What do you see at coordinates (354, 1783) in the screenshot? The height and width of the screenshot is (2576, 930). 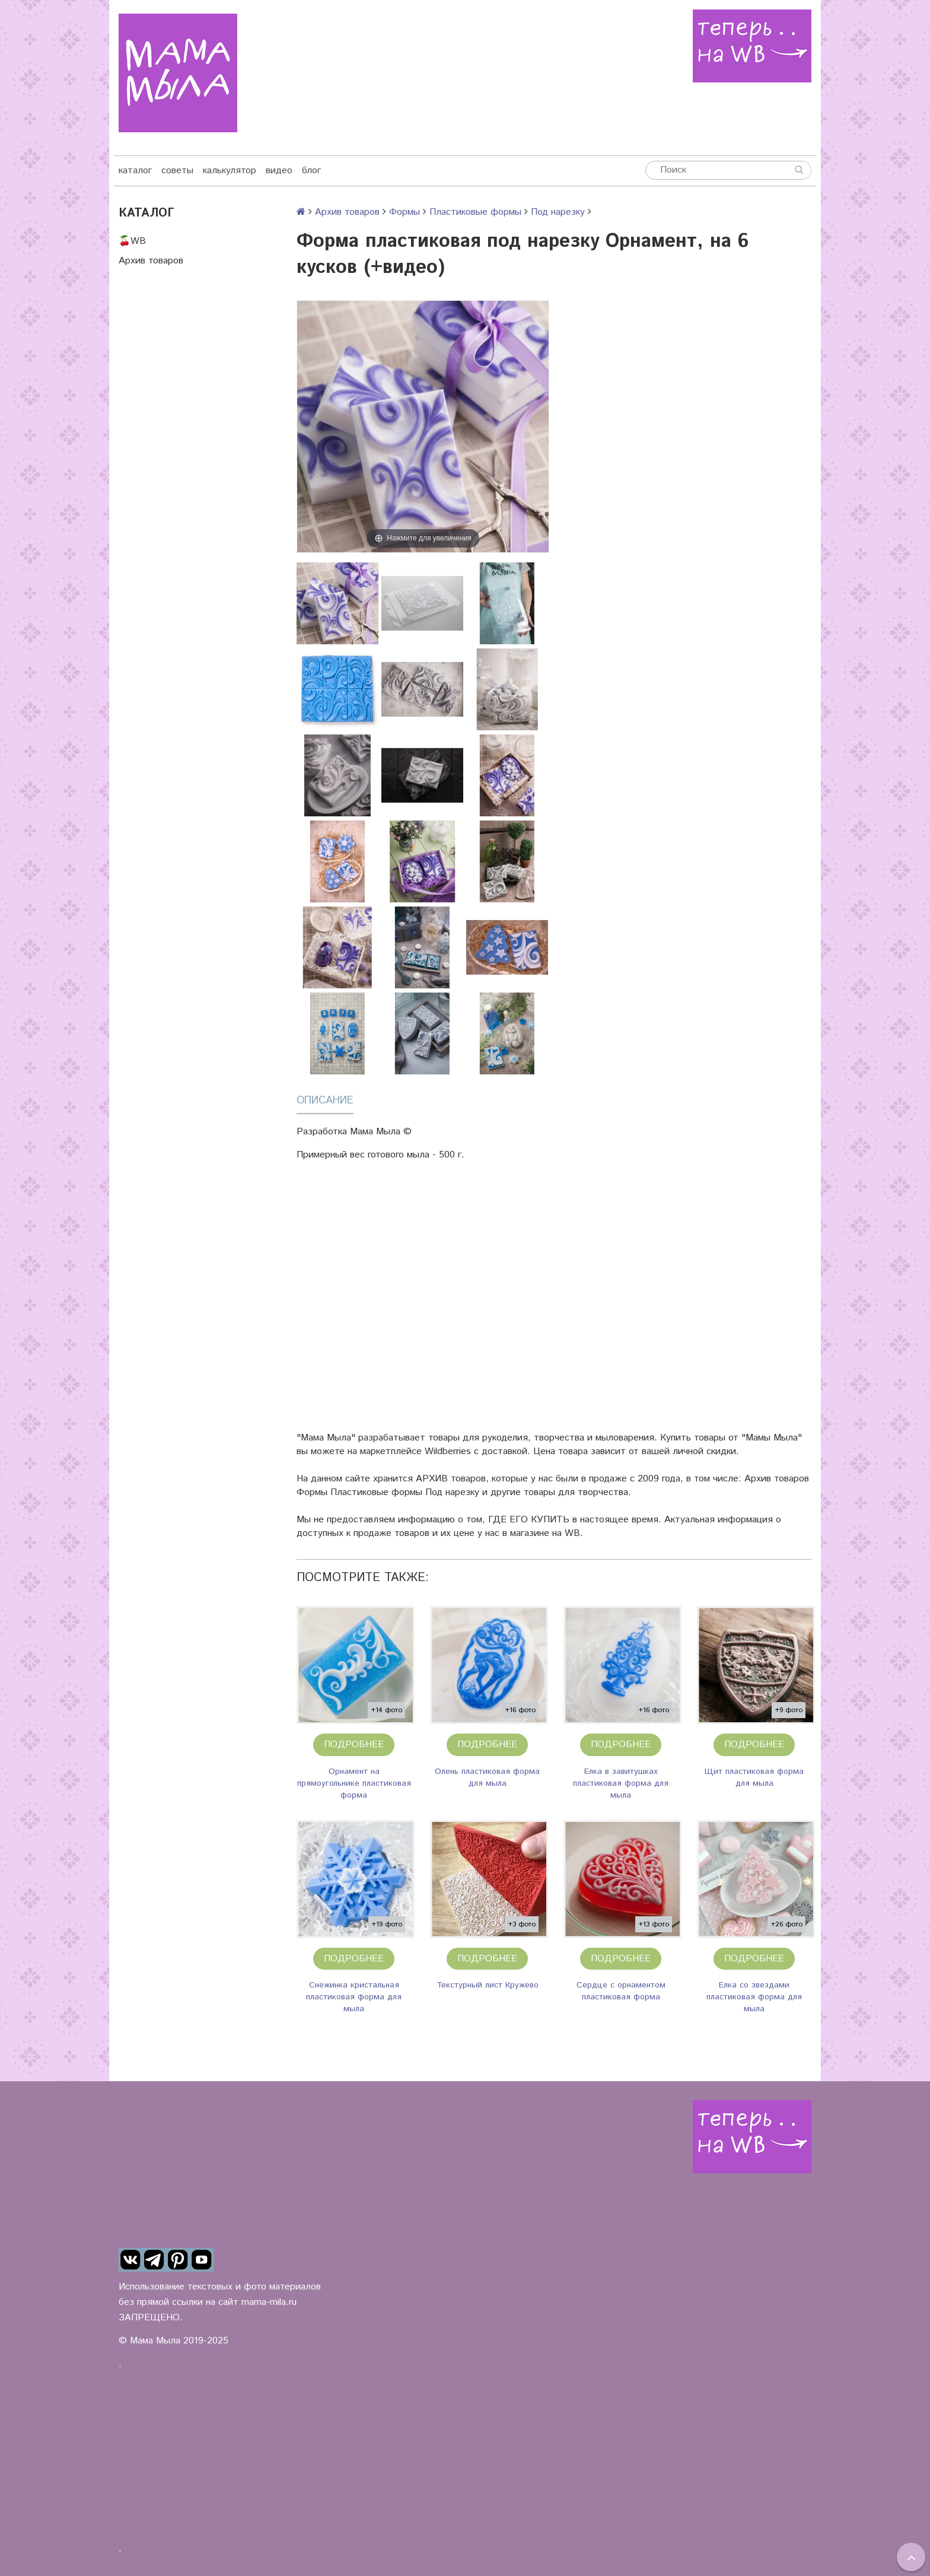 I see `Орнамент на прямоугольнике пластиковая форма` at bounding box center [354, 1783].